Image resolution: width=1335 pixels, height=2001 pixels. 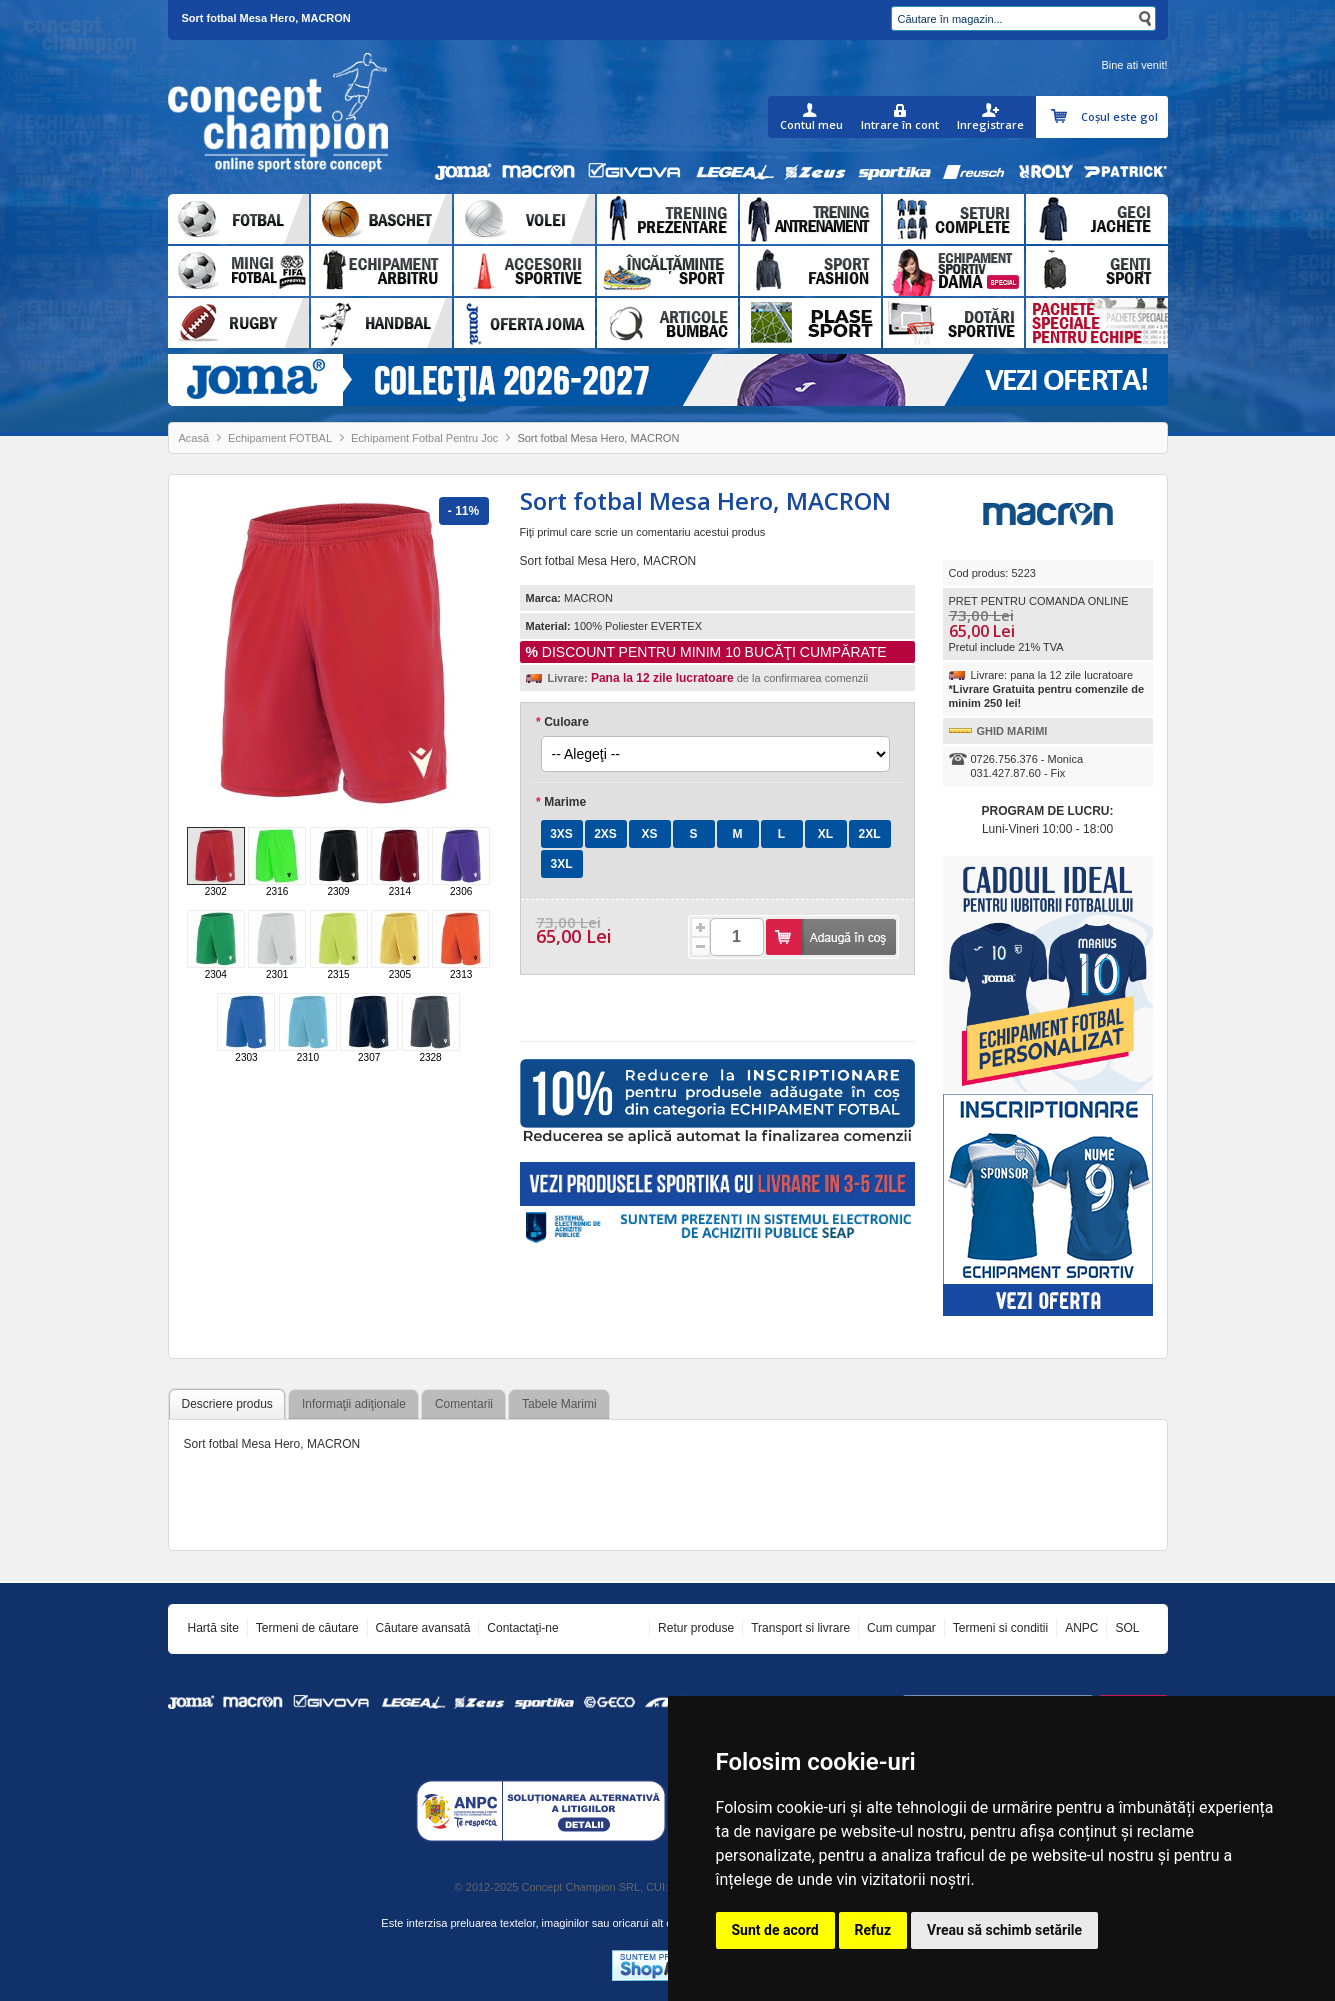 What do you see at coordinates (522, 1628) in the screenshot?
I see `Contactaţi-ne` at bounding box center [522, 1628].